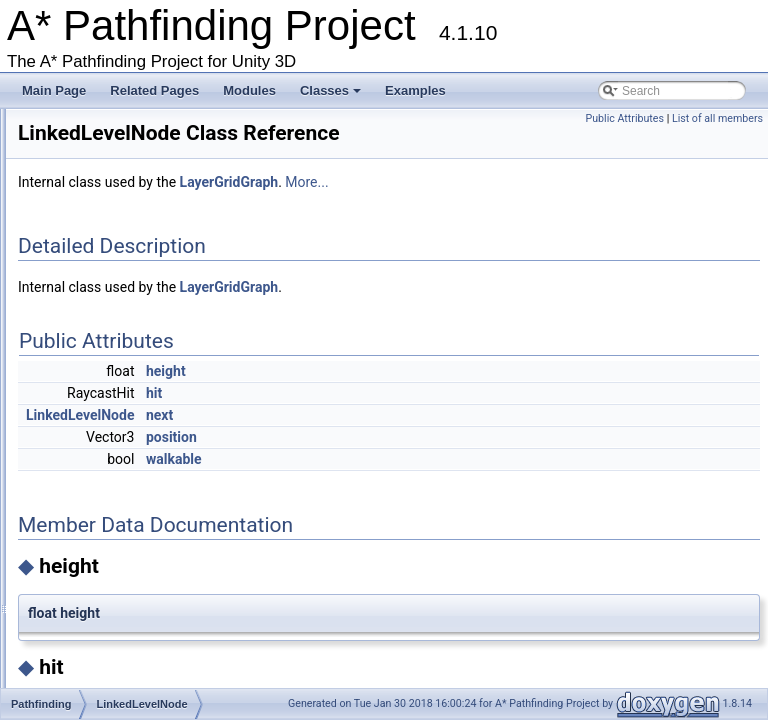 This screenshot has height=720, width=768. What do you see at coordinates (114, 599) in the screenshot?
I see `NavmeshCut` at bounding box center [114, 599].